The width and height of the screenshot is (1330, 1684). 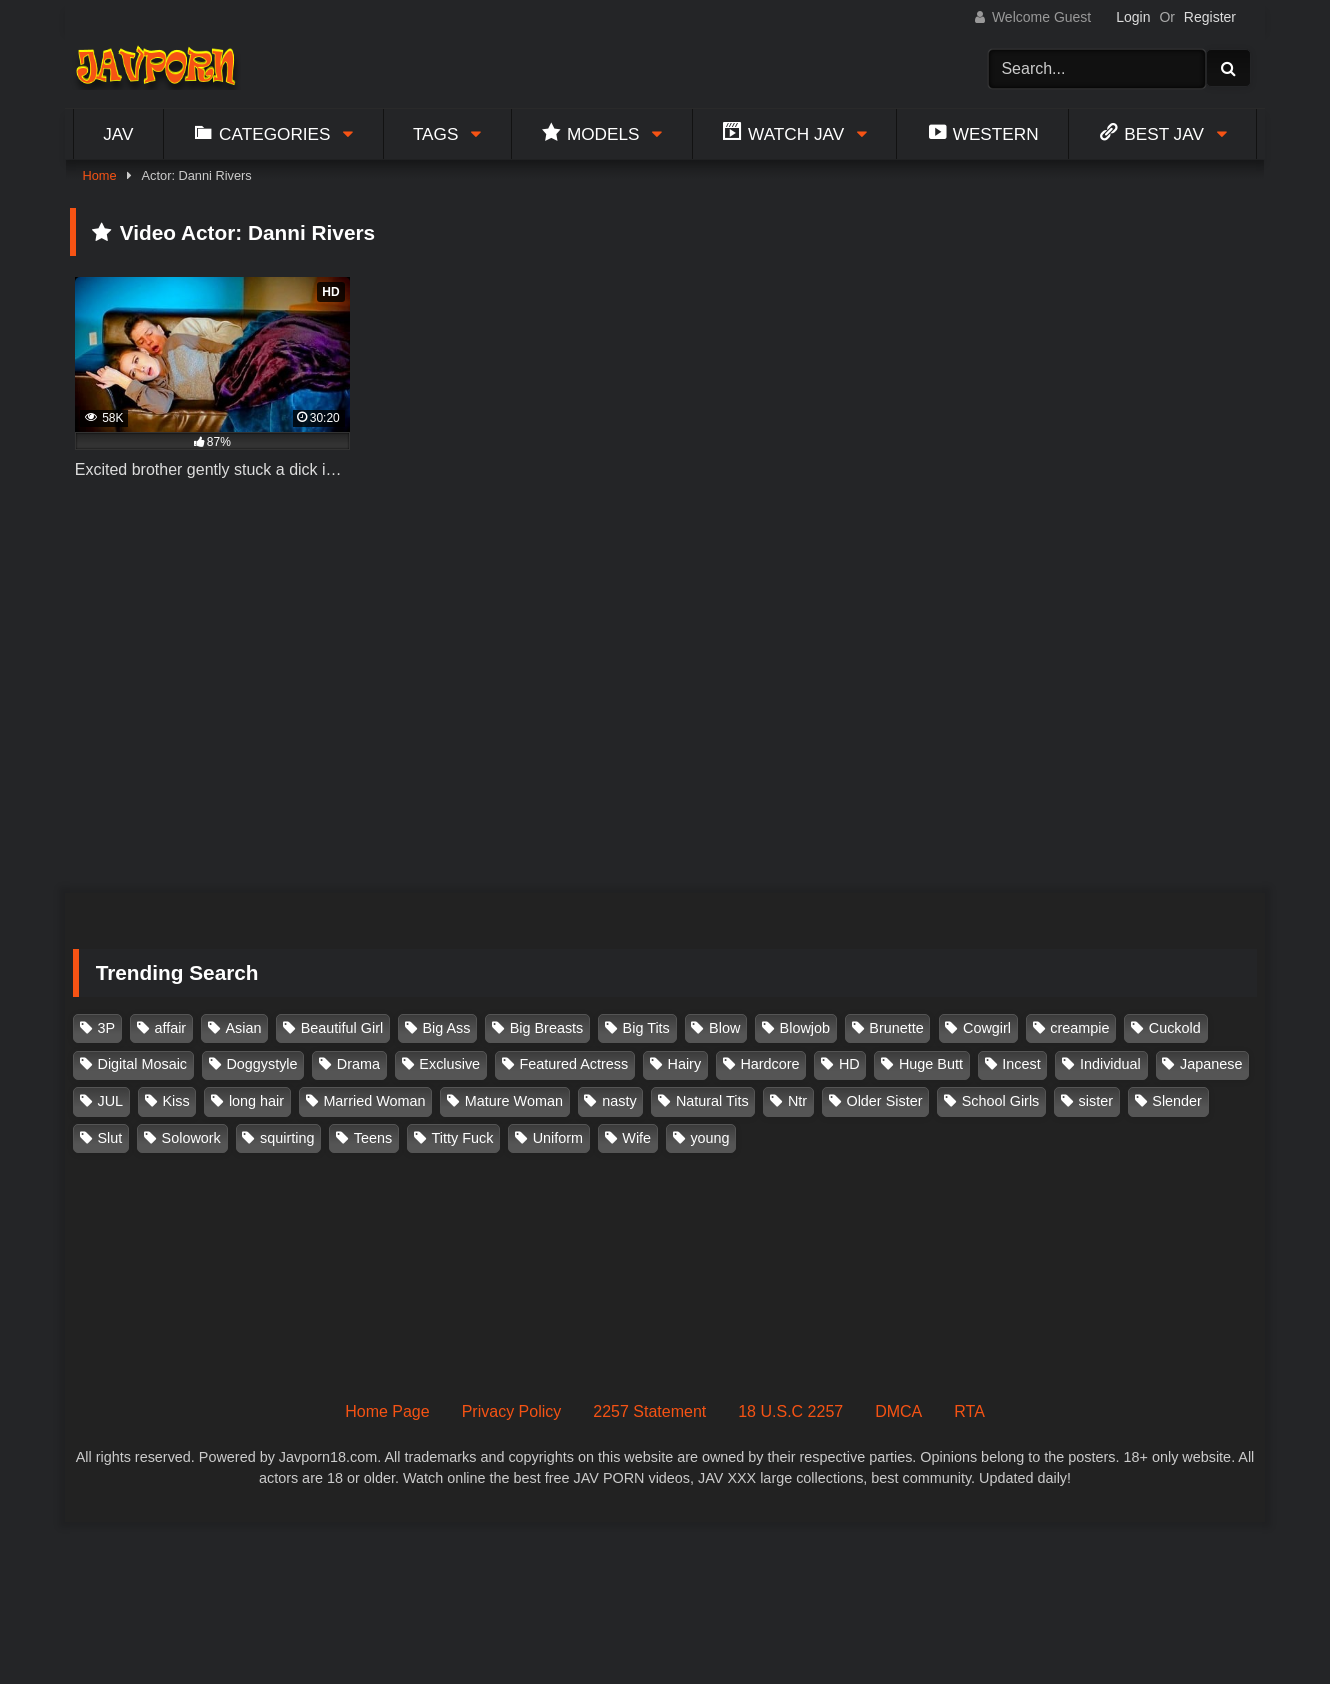 I want to click on Exclusive [Exclusive (158 items)], so click(x=449, y=1064).